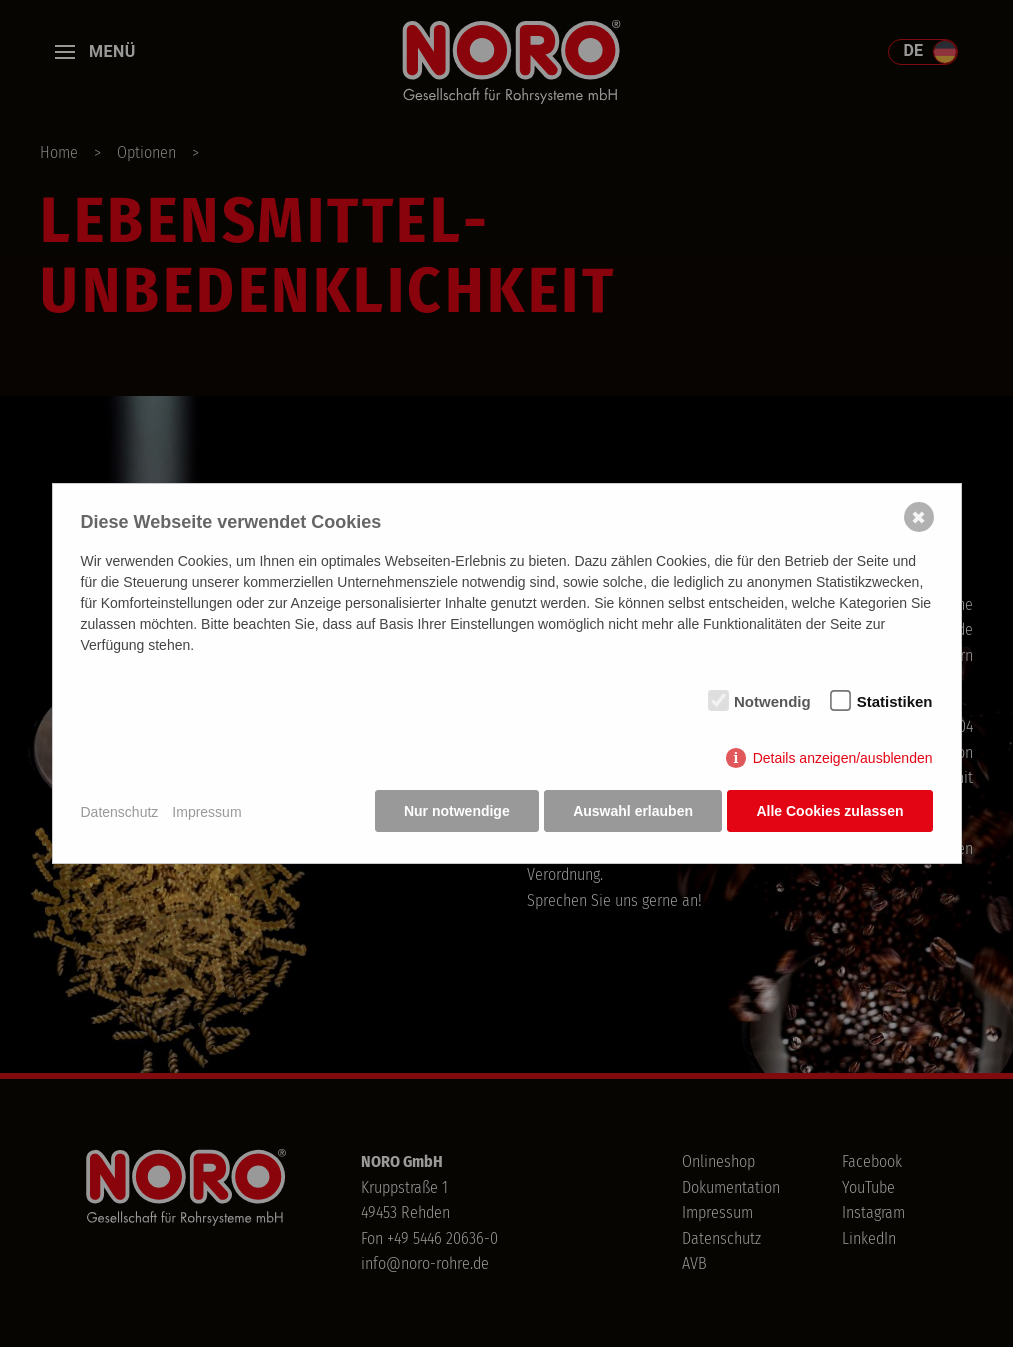 This screenshot has width=1013, height=1347. What do you see at coordinates (632, 813) in the screenshot?
I see `Auswahl erlauben` at bounding box center [632, 813].